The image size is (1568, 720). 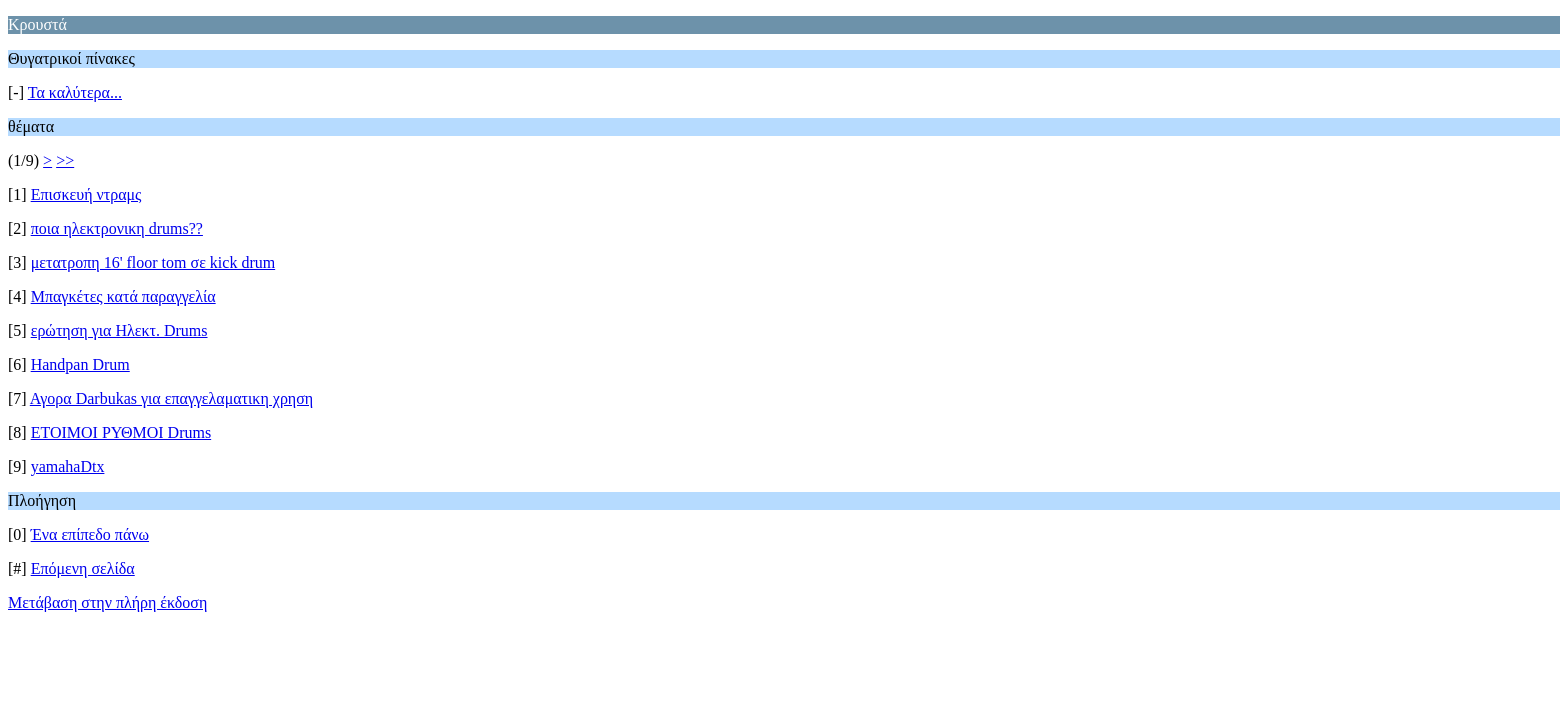 What do you see at coordinates (171, 398) in the screenshot?
I see `Αγορα Darbukas για επαγγελαματικη χρηση` at bounding box center [171, 398].